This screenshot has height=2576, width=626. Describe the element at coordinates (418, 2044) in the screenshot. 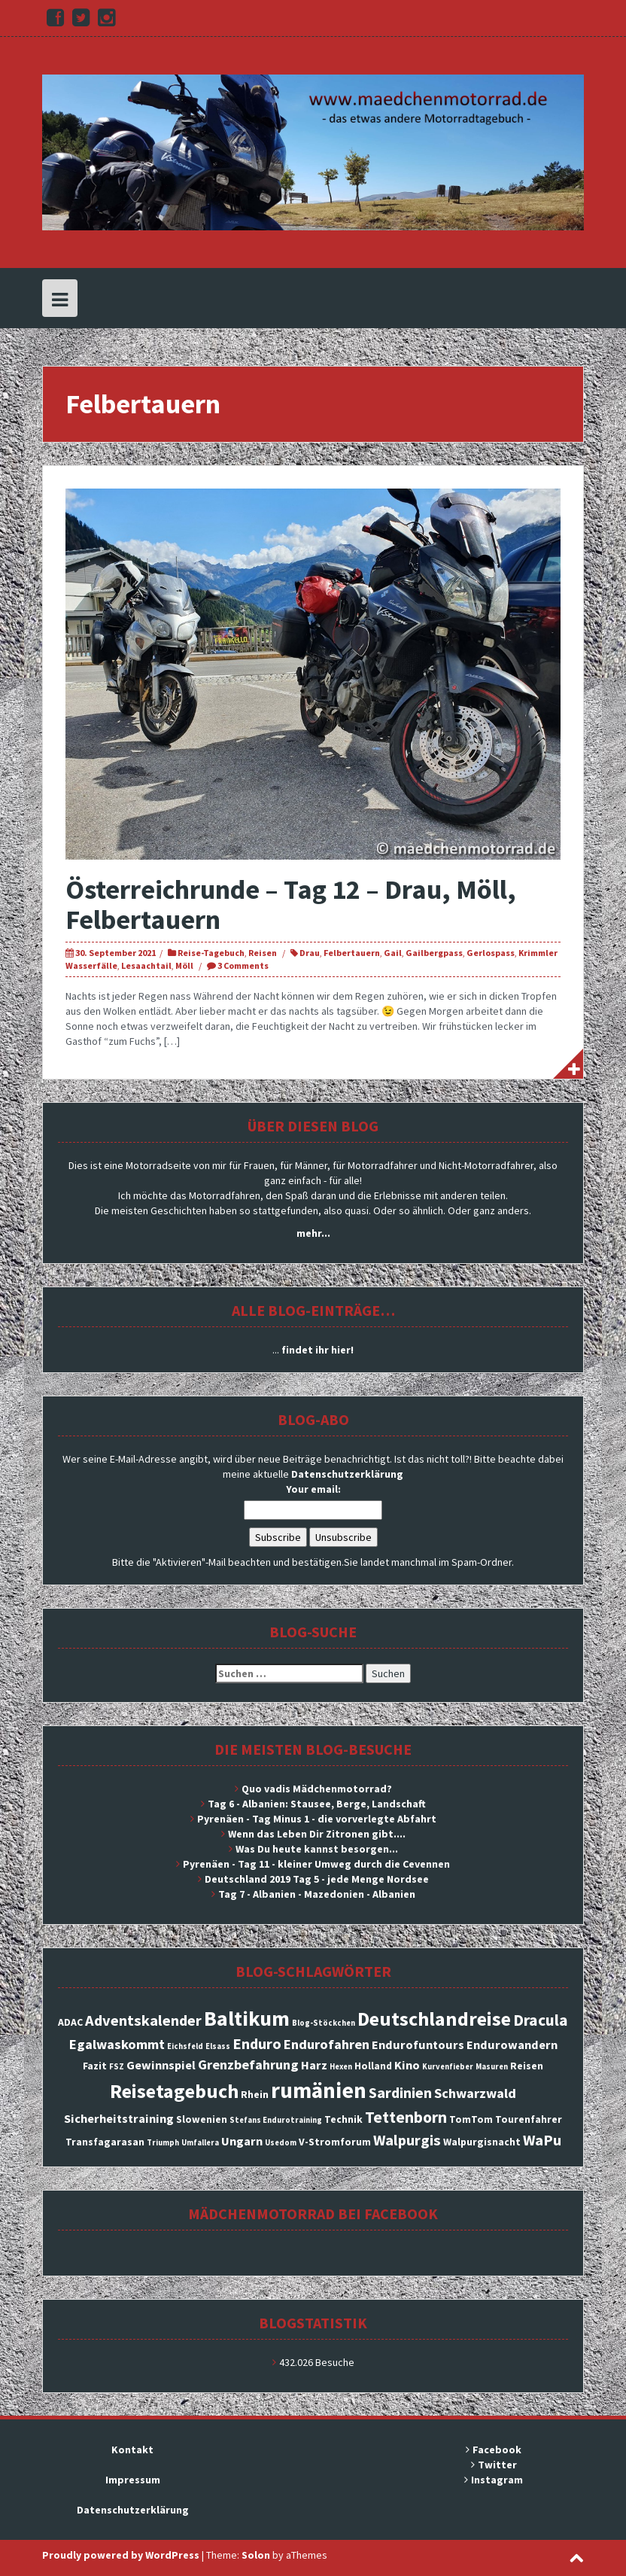

I see `Endurofuntours [Endurofuntours (4 Einträge)]` at that location.